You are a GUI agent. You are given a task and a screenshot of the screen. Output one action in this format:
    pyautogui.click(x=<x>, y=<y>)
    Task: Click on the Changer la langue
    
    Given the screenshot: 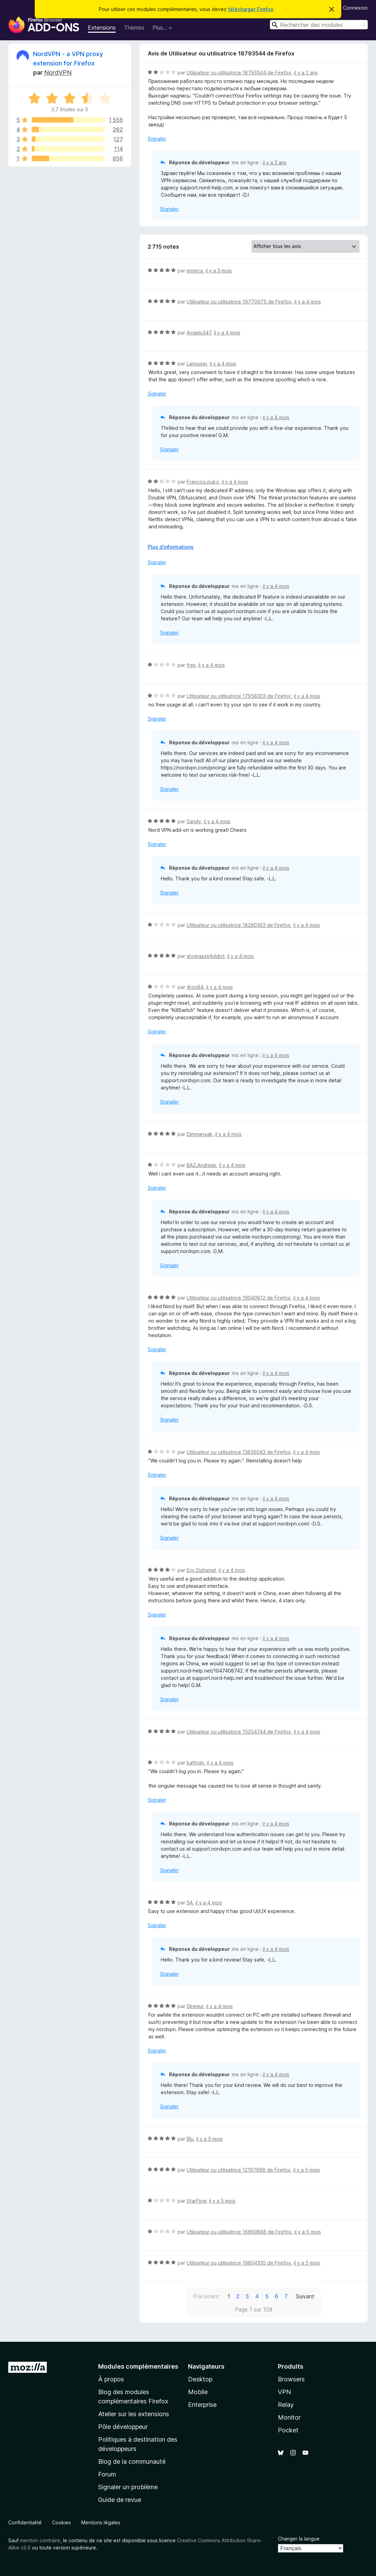 What is the action you would take?
    pyautogui.click(x=299, y=2539)
    